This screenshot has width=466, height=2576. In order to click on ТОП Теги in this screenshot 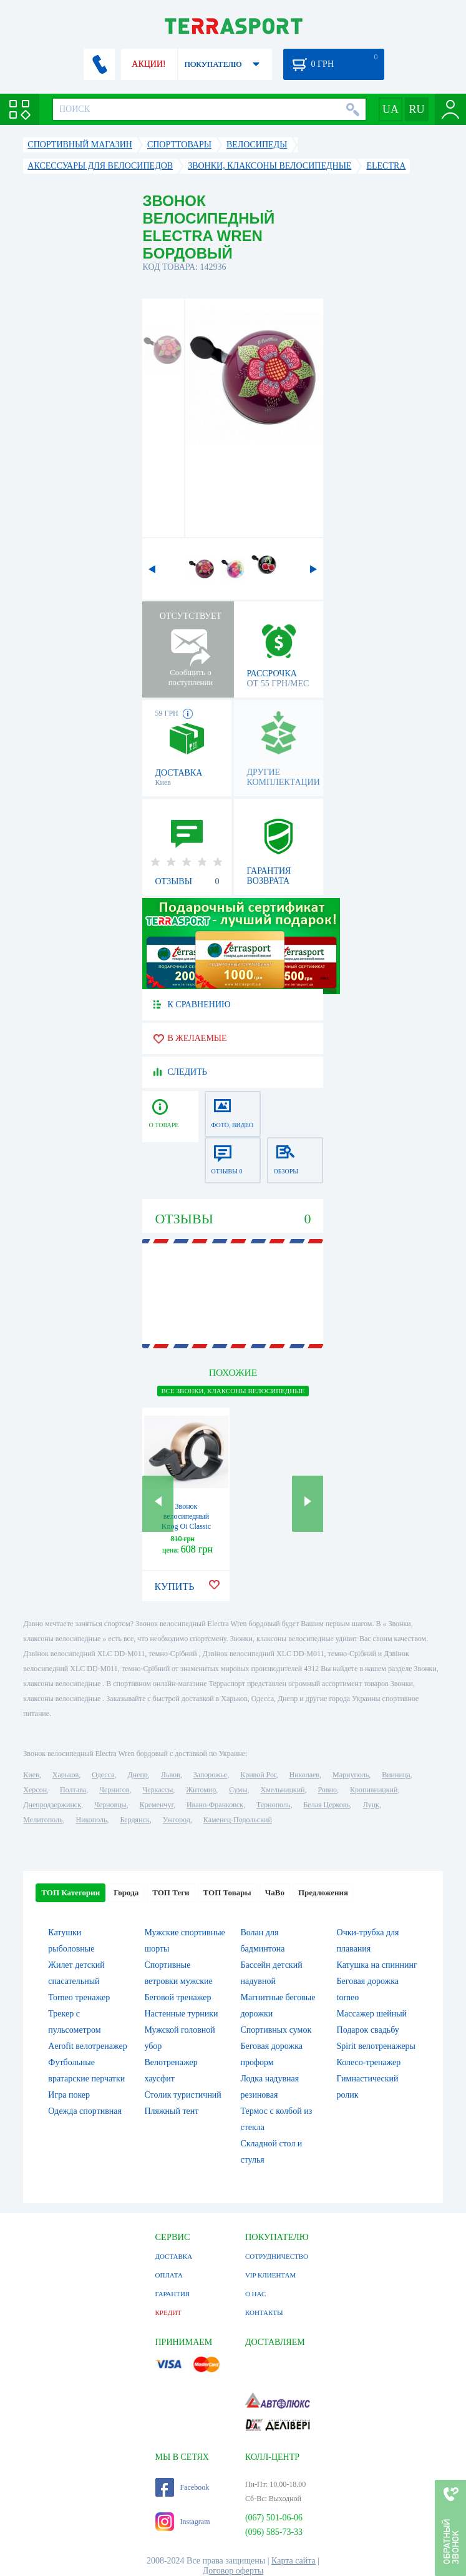, I will do `click(170, 1892)`.